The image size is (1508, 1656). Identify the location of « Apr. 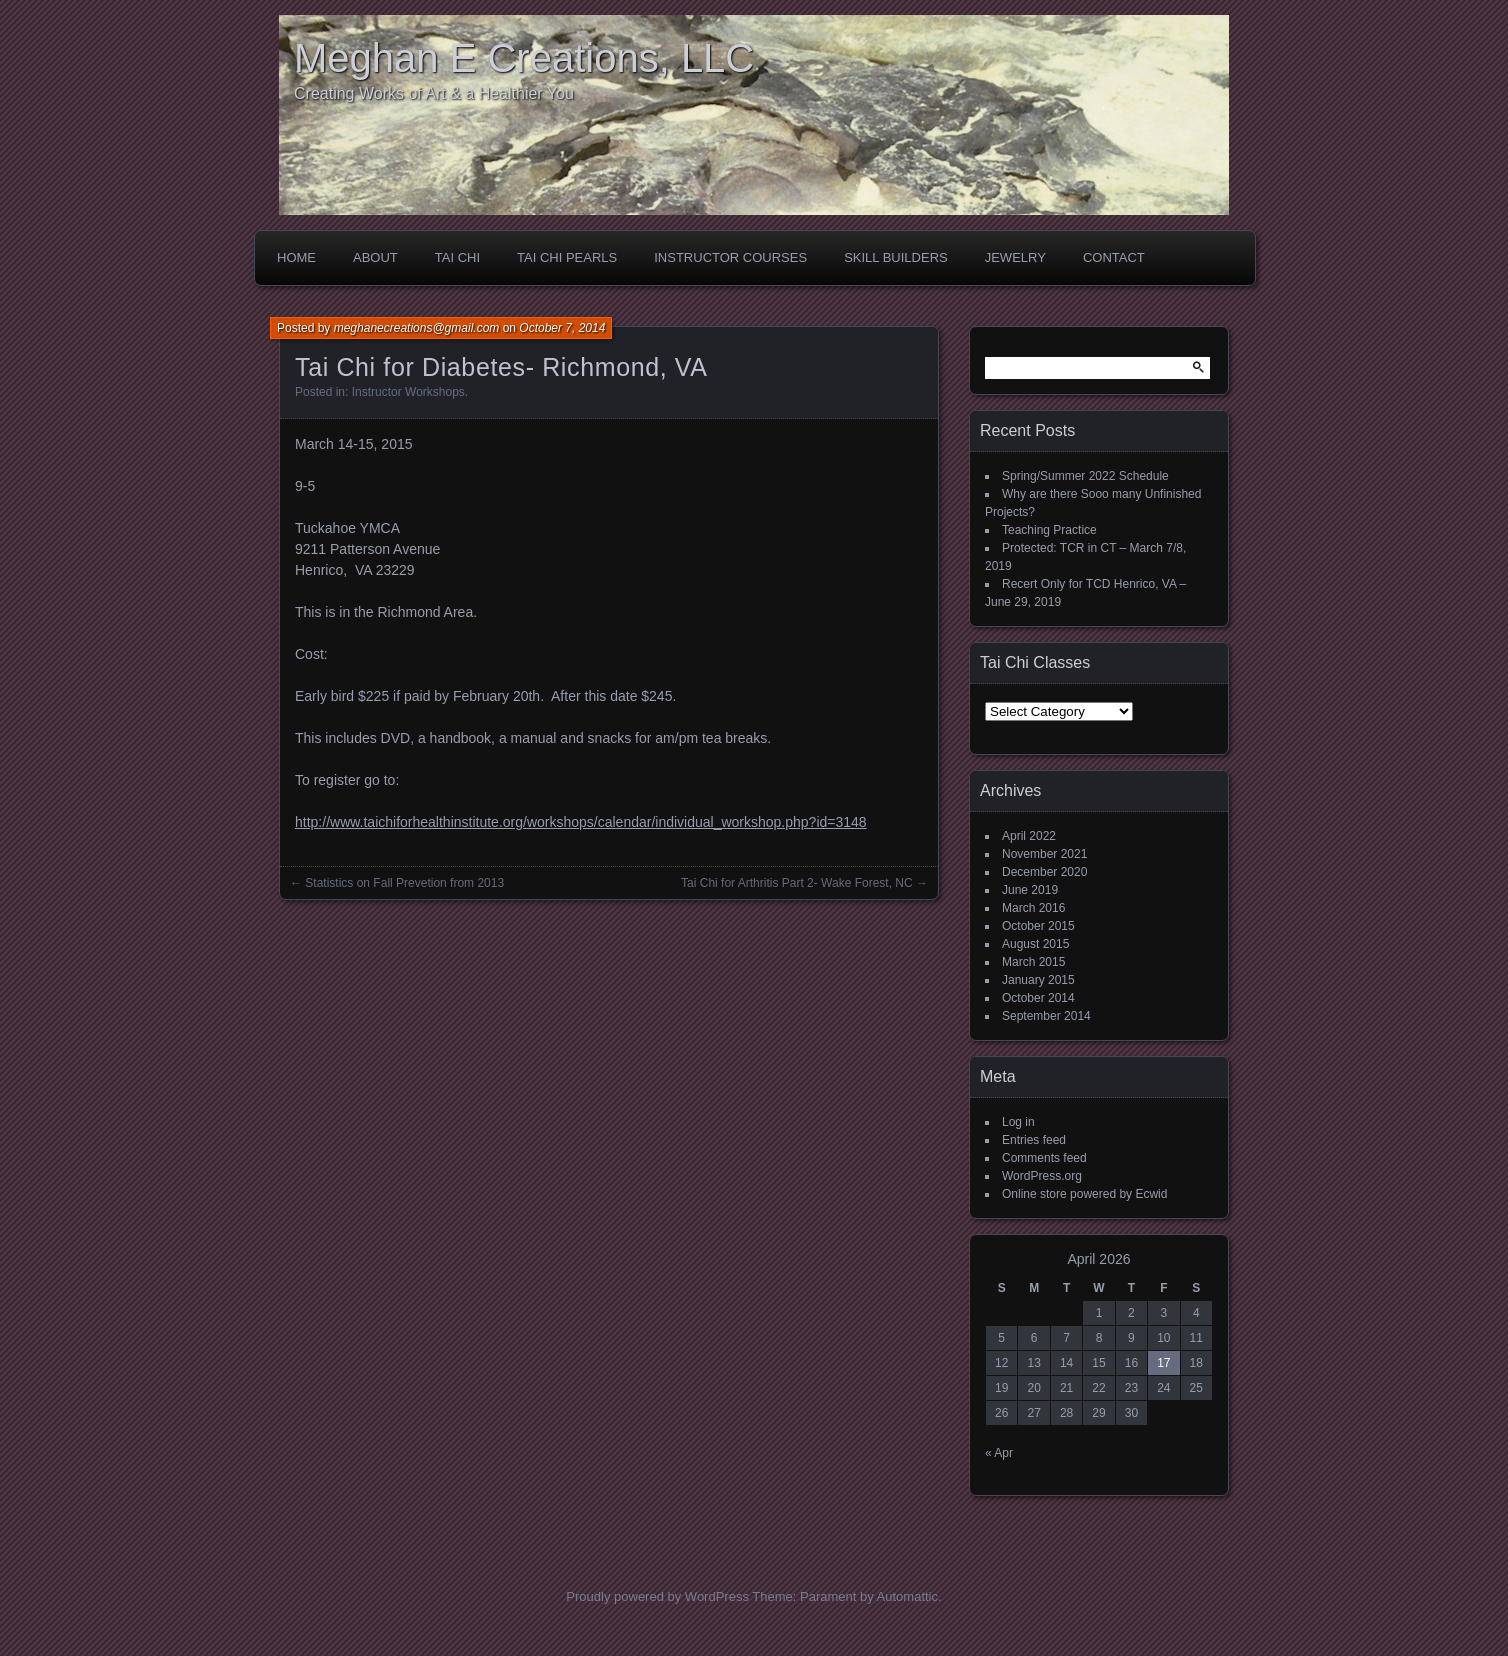
(999, 1453).